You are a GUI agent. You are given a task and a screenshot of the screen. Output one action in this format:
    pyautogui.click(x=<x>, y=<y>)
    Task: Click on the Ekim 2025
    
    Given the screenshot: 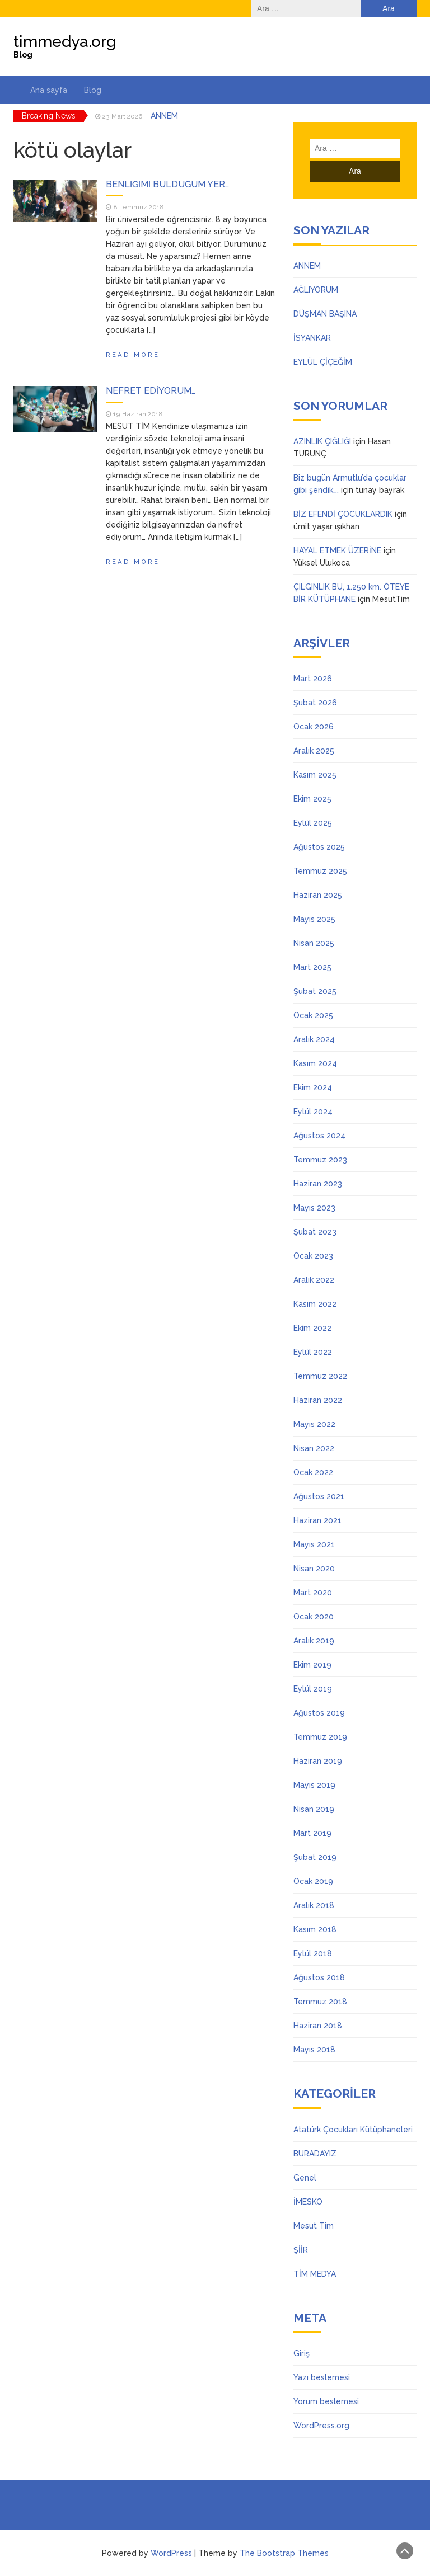 What is the action you would take?
    pyautogui.click(x=312, y=798)
    